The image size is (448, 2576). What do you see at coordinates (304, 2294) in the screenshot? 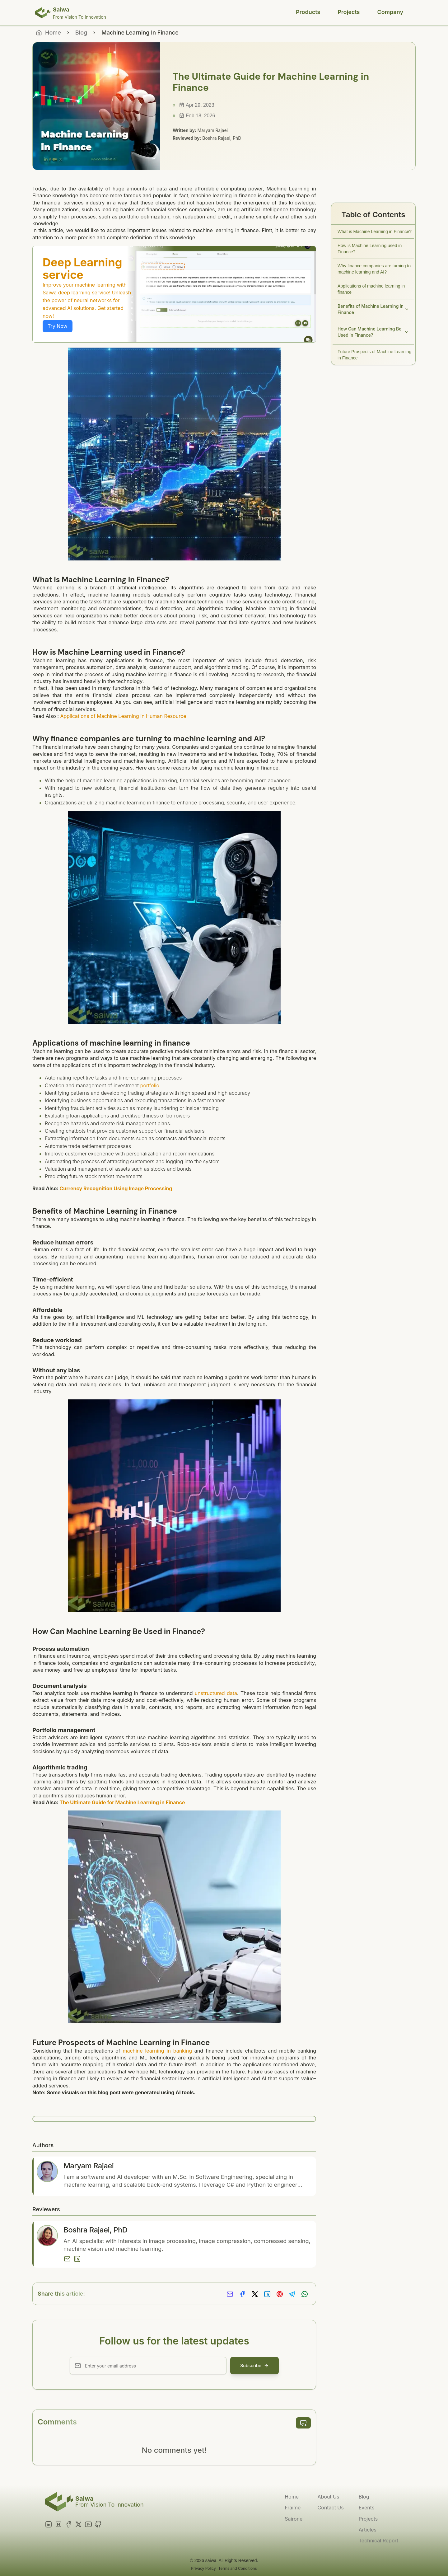
I see `[Share on Whatsapp]` at bounding box center [304, 2294].